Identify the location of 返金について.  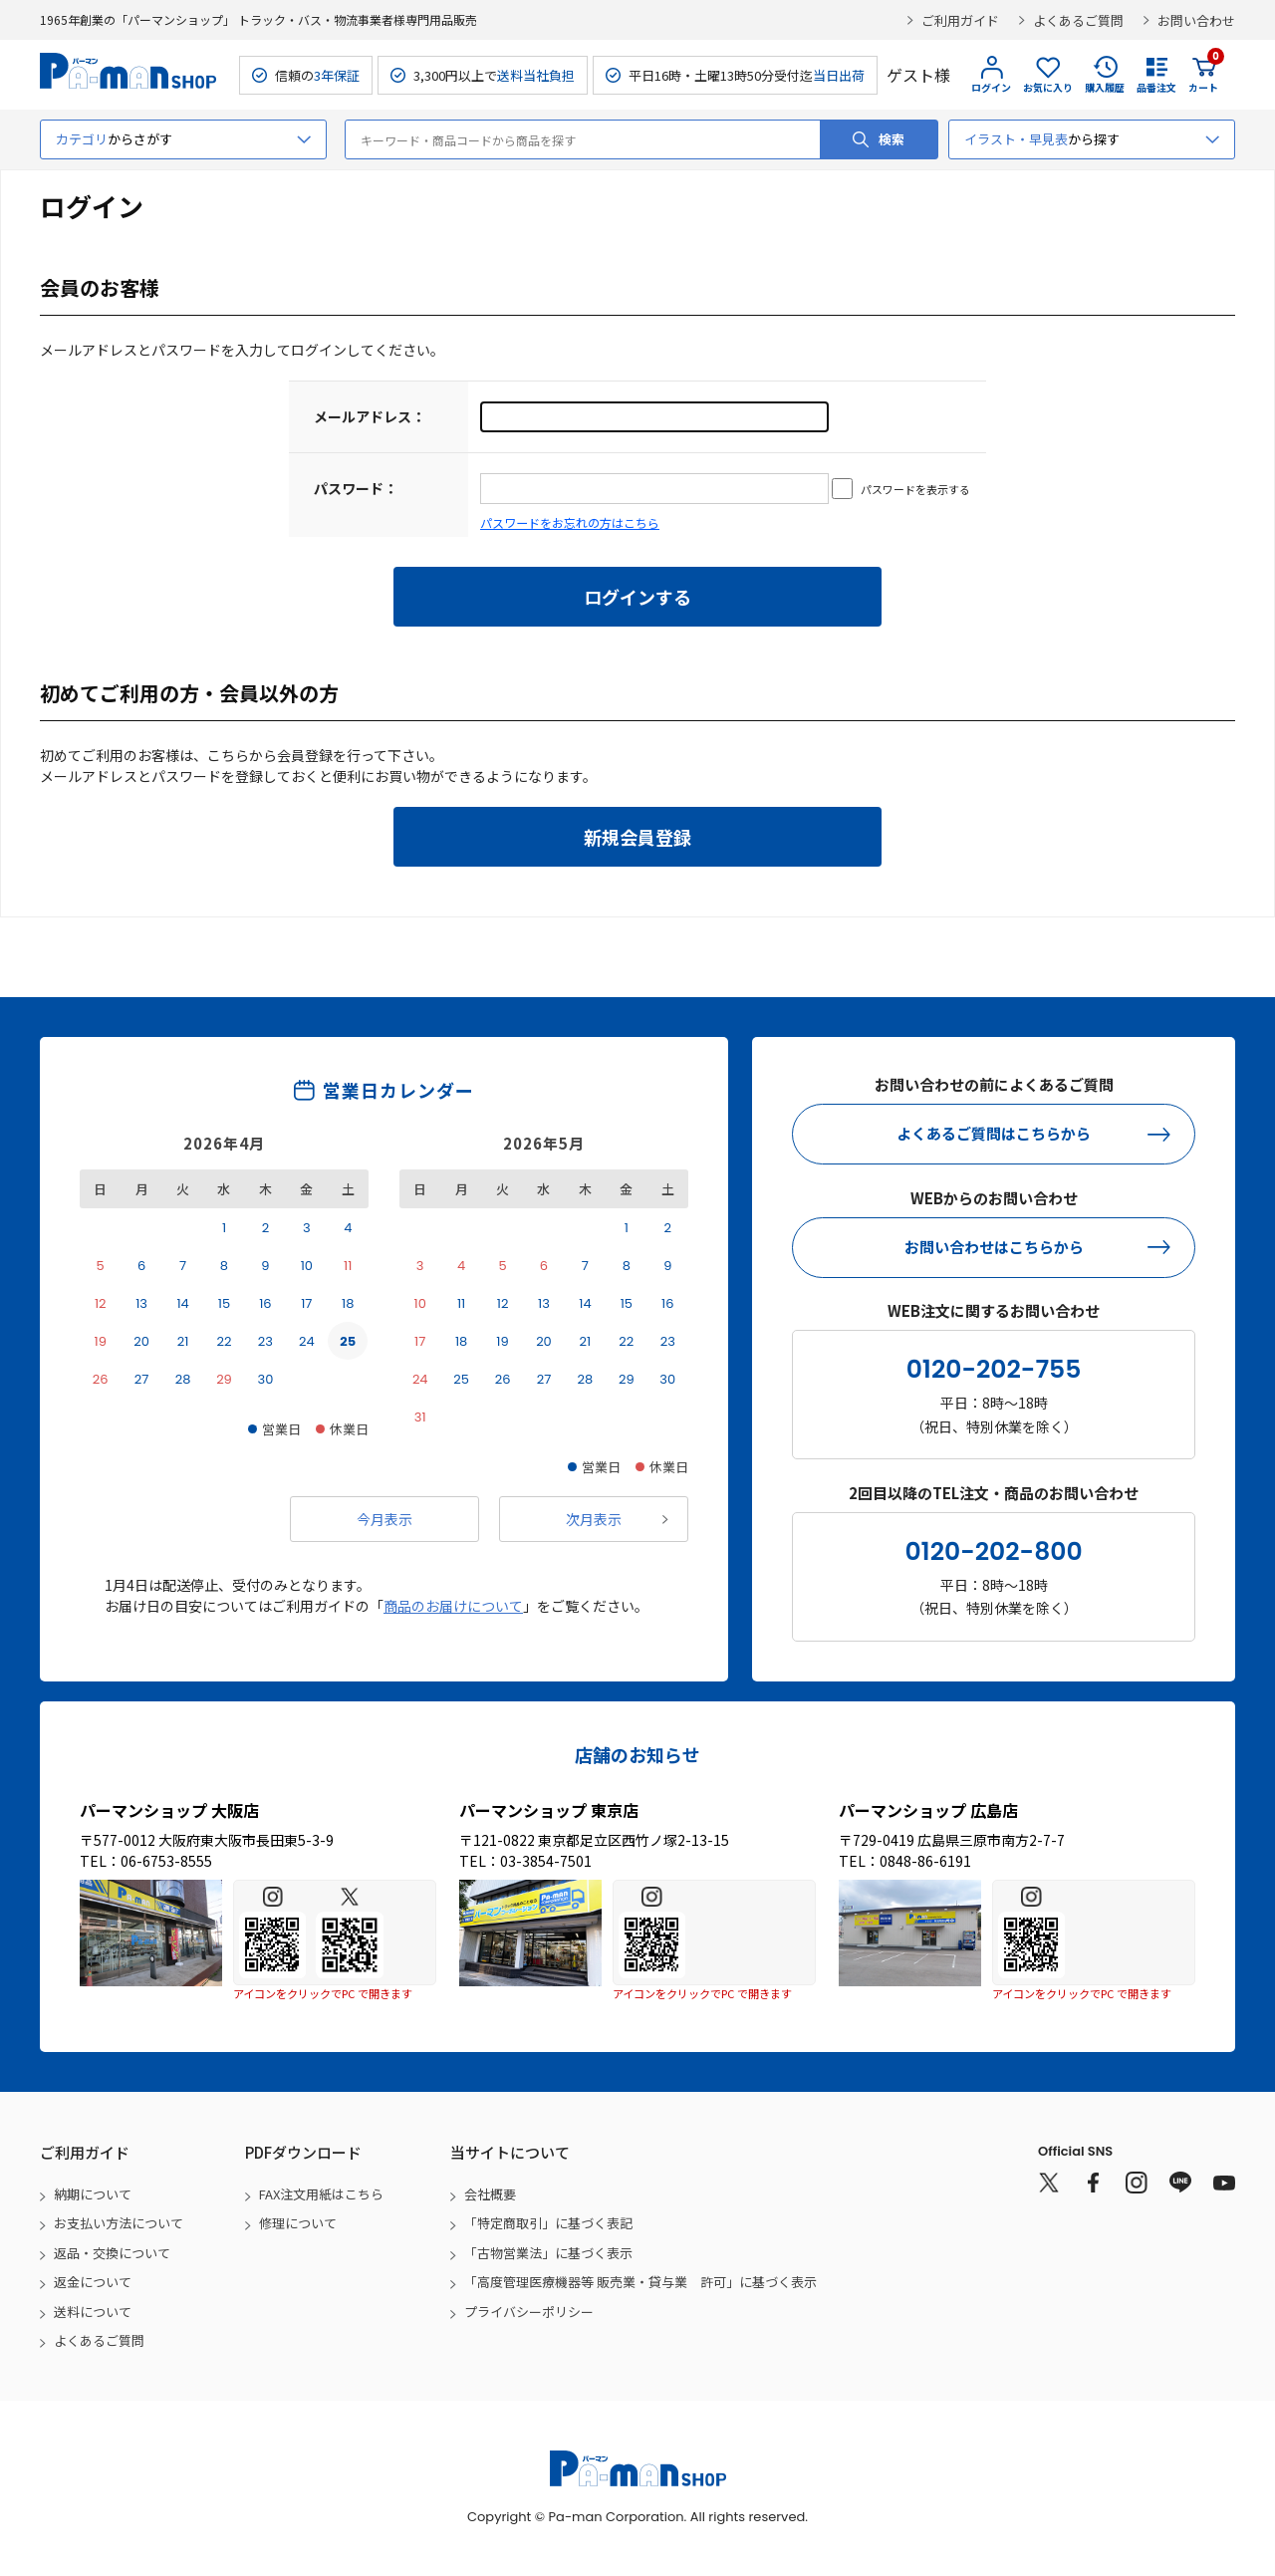
(92, 2281).